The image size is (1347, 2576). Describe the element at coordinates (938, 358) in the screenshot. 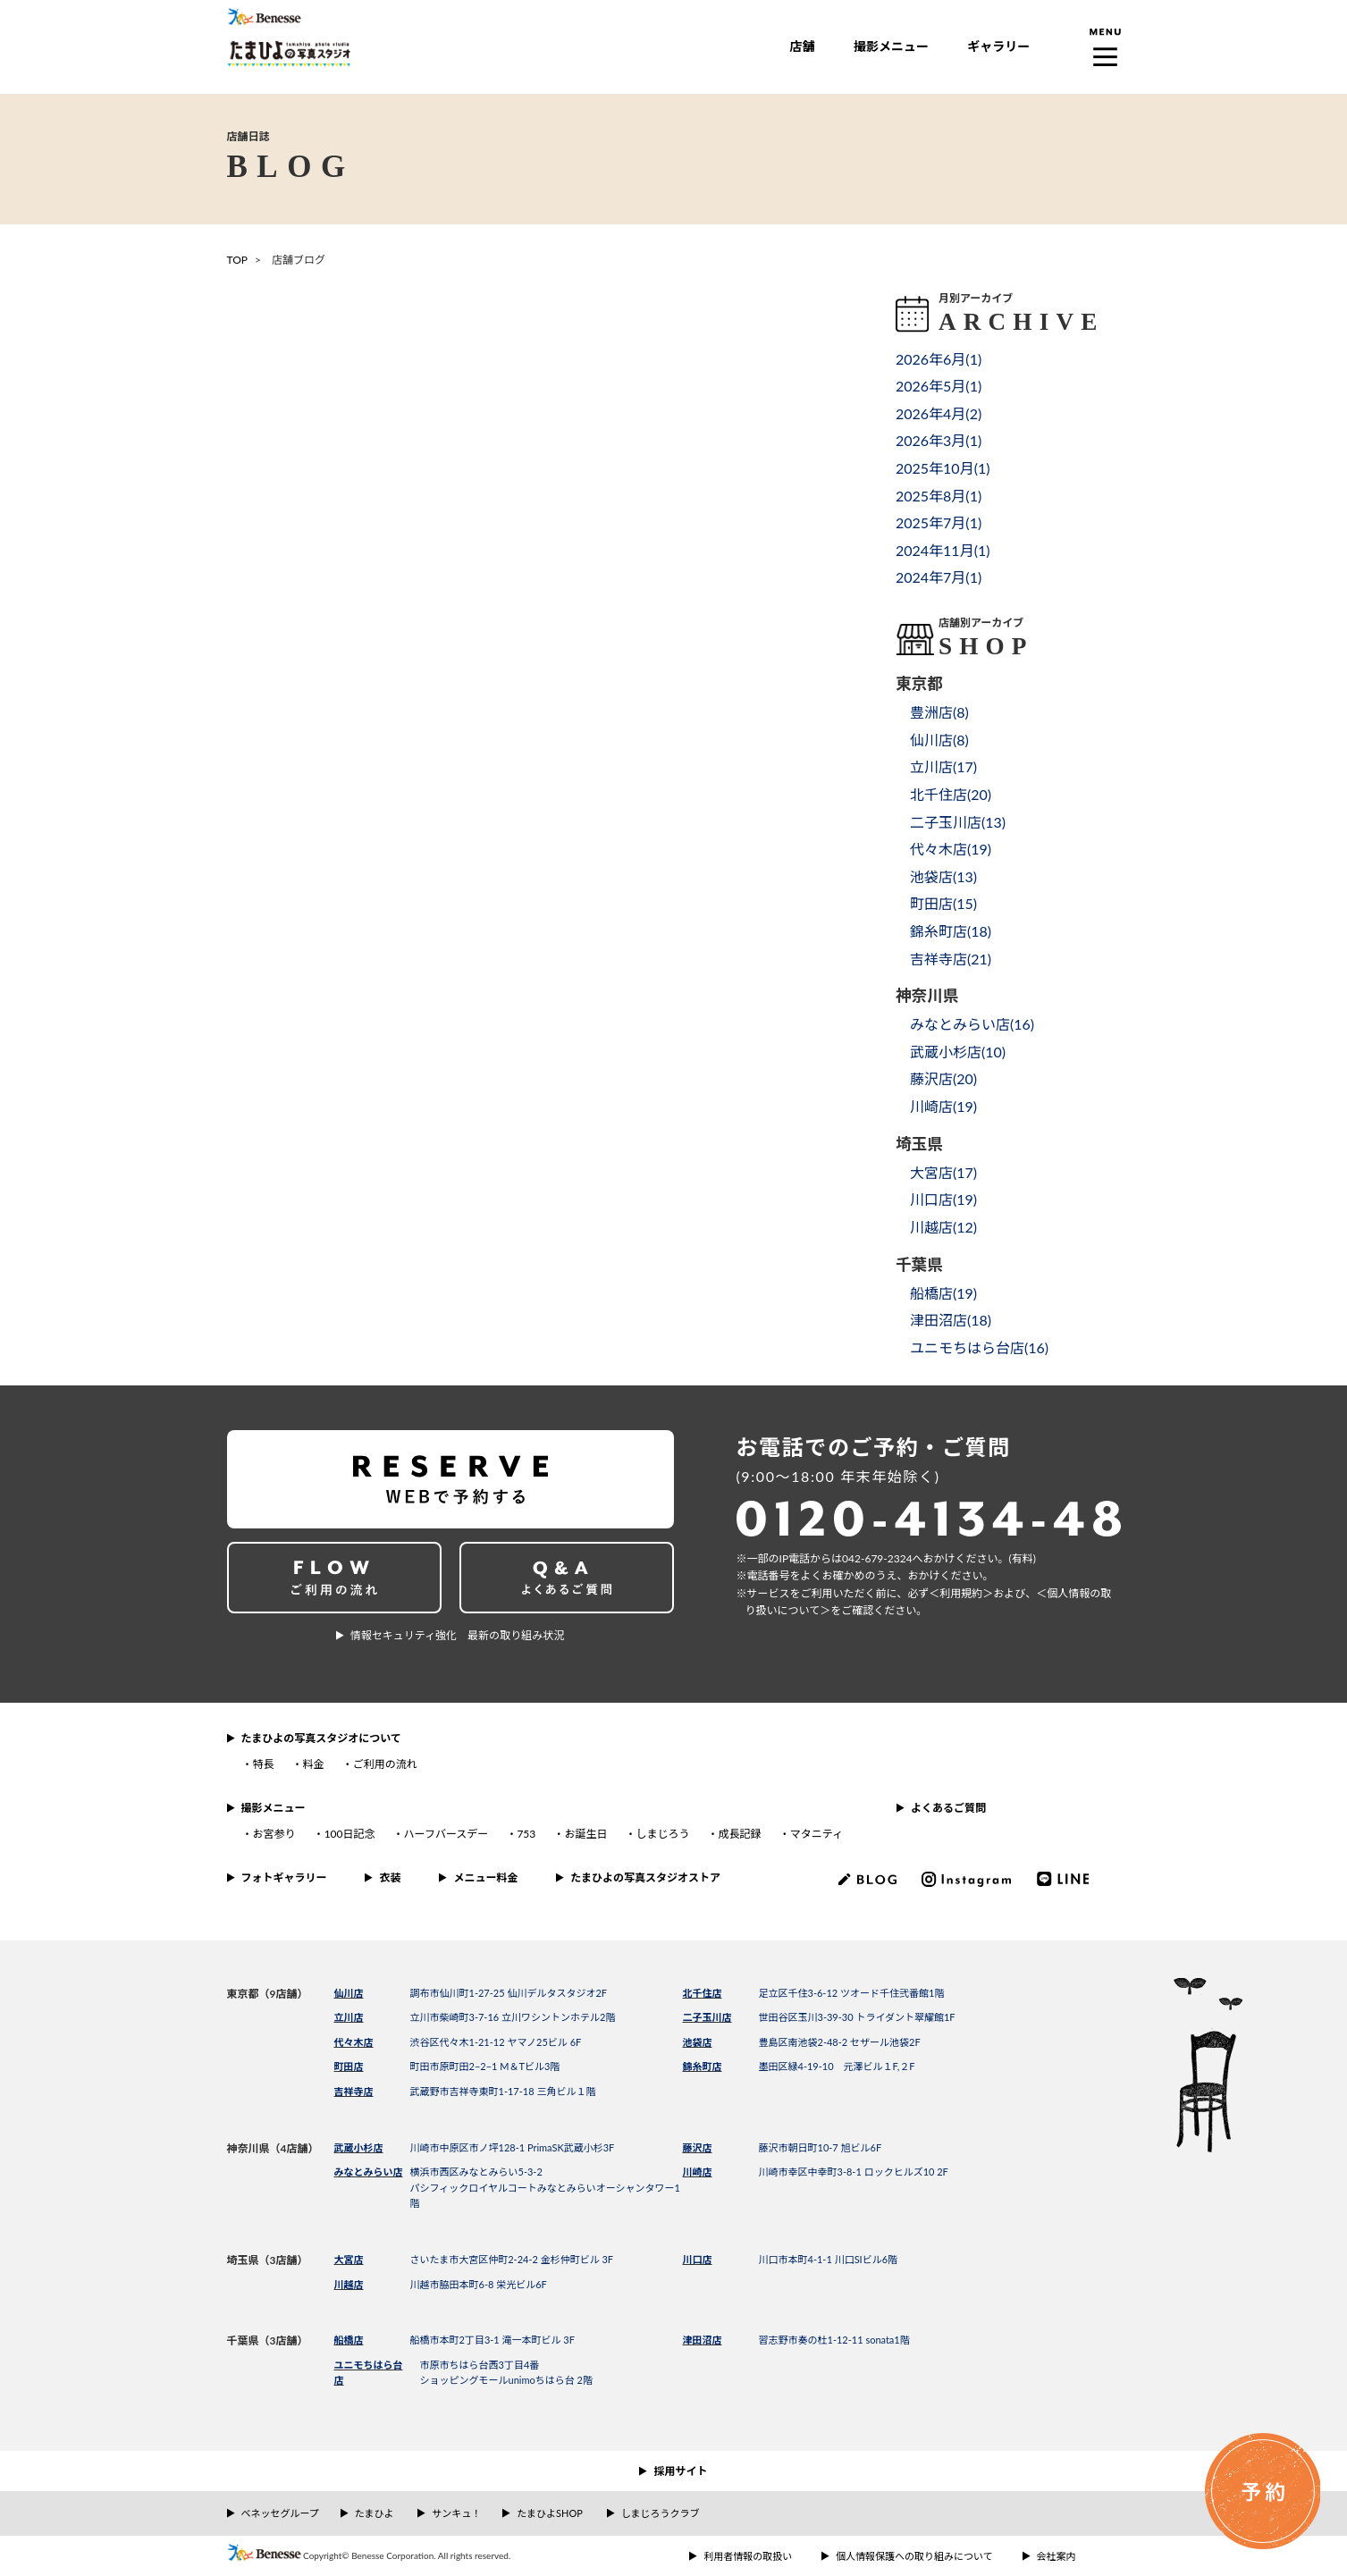

I see `2026年6月()` at that location.